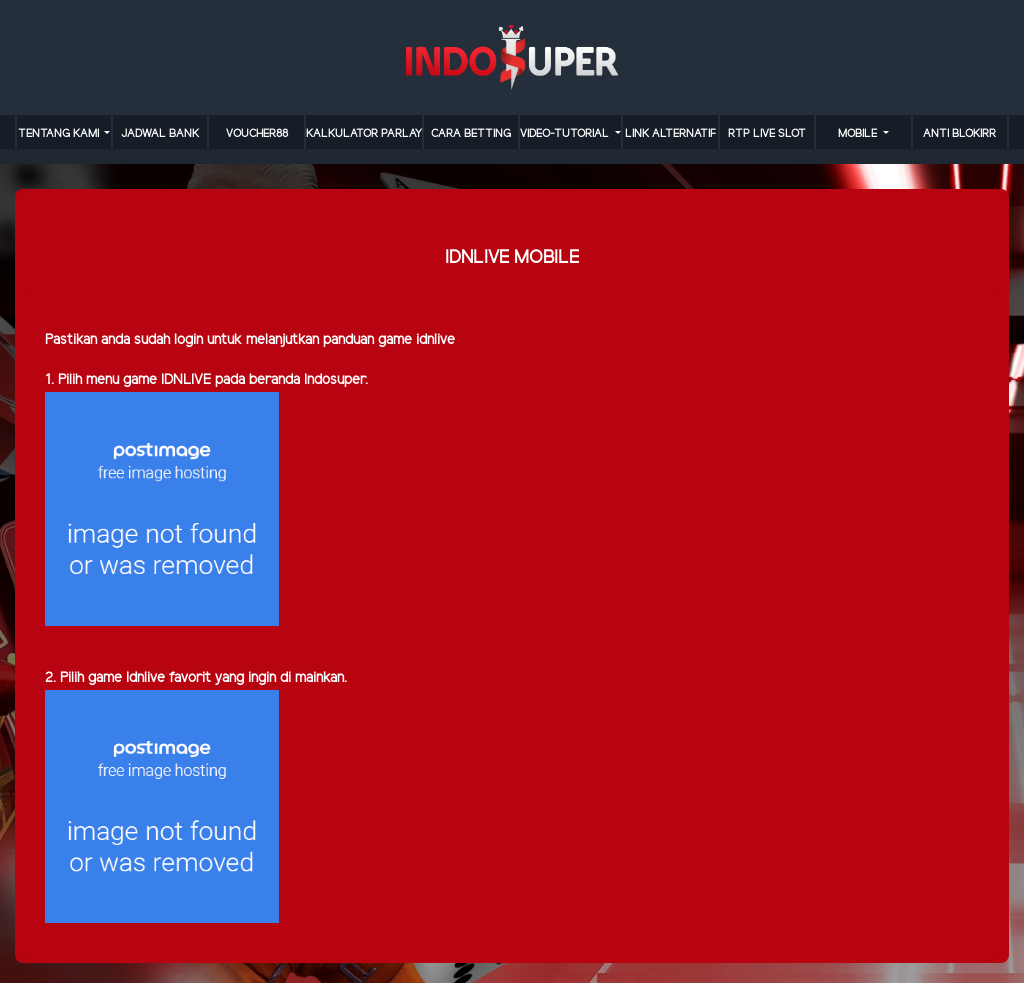 This screenshot has height=983, width=1024. What do you see at coordinates (959, 134) in the screenshot?
I see `anti blokirr` at bounding box center [959, 134].